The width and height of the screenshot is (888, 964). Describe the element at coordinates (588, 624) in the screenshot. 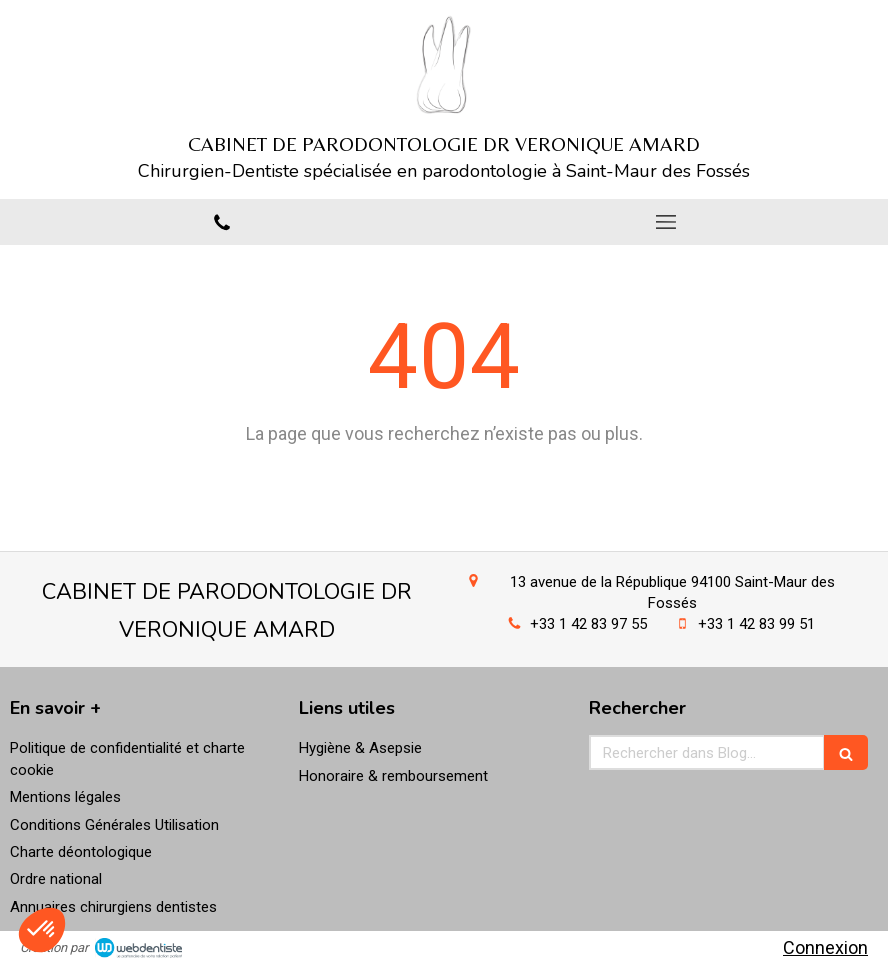

I see `+33 1 42 83 97 55` at that location.